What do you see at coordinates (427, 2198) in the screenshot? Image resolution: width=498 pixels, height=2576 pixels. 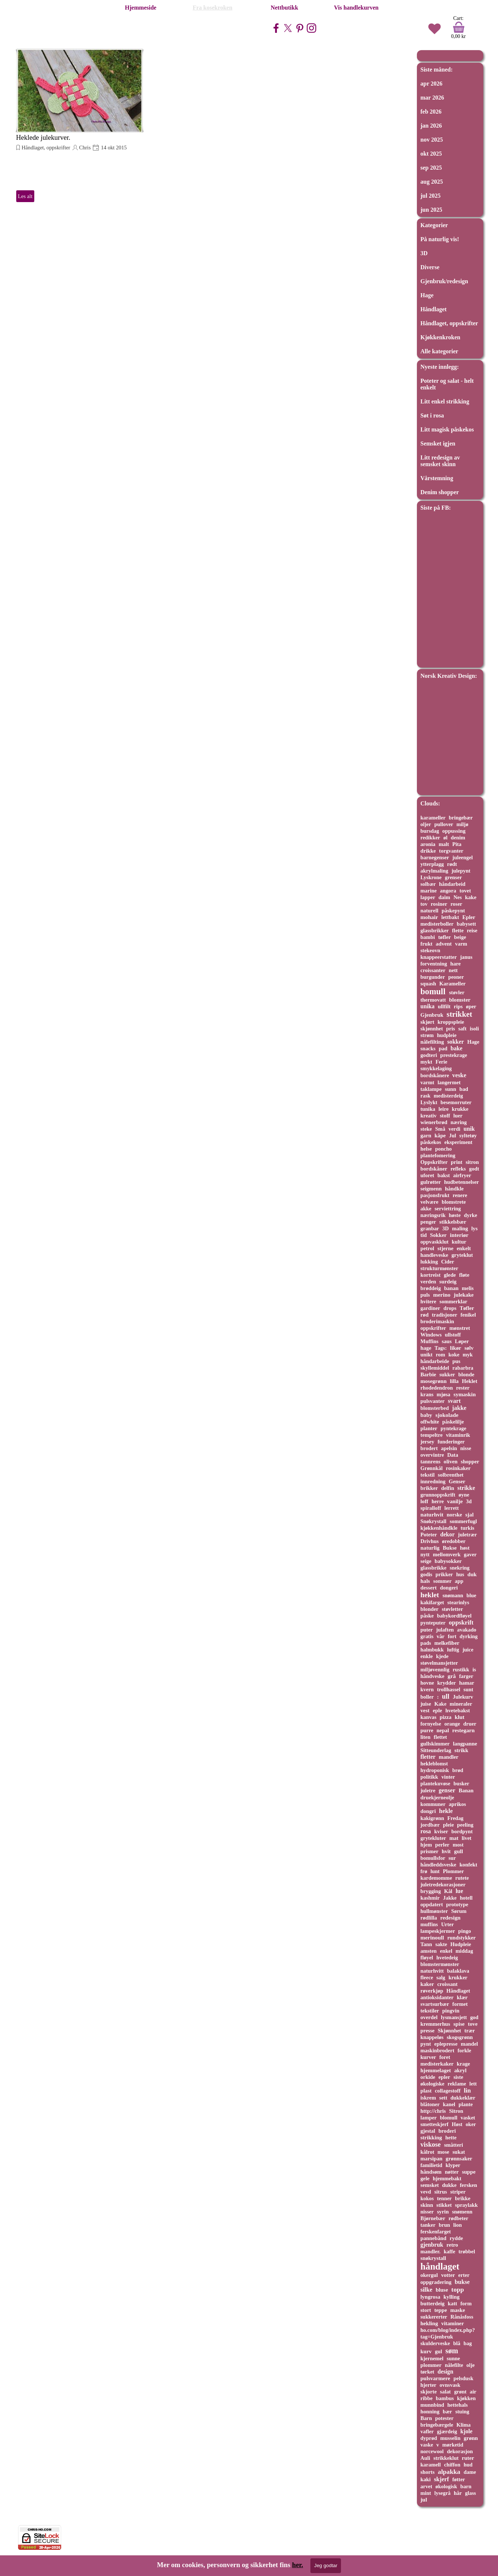 I see `kokos` at bounding box center [427, 2198].